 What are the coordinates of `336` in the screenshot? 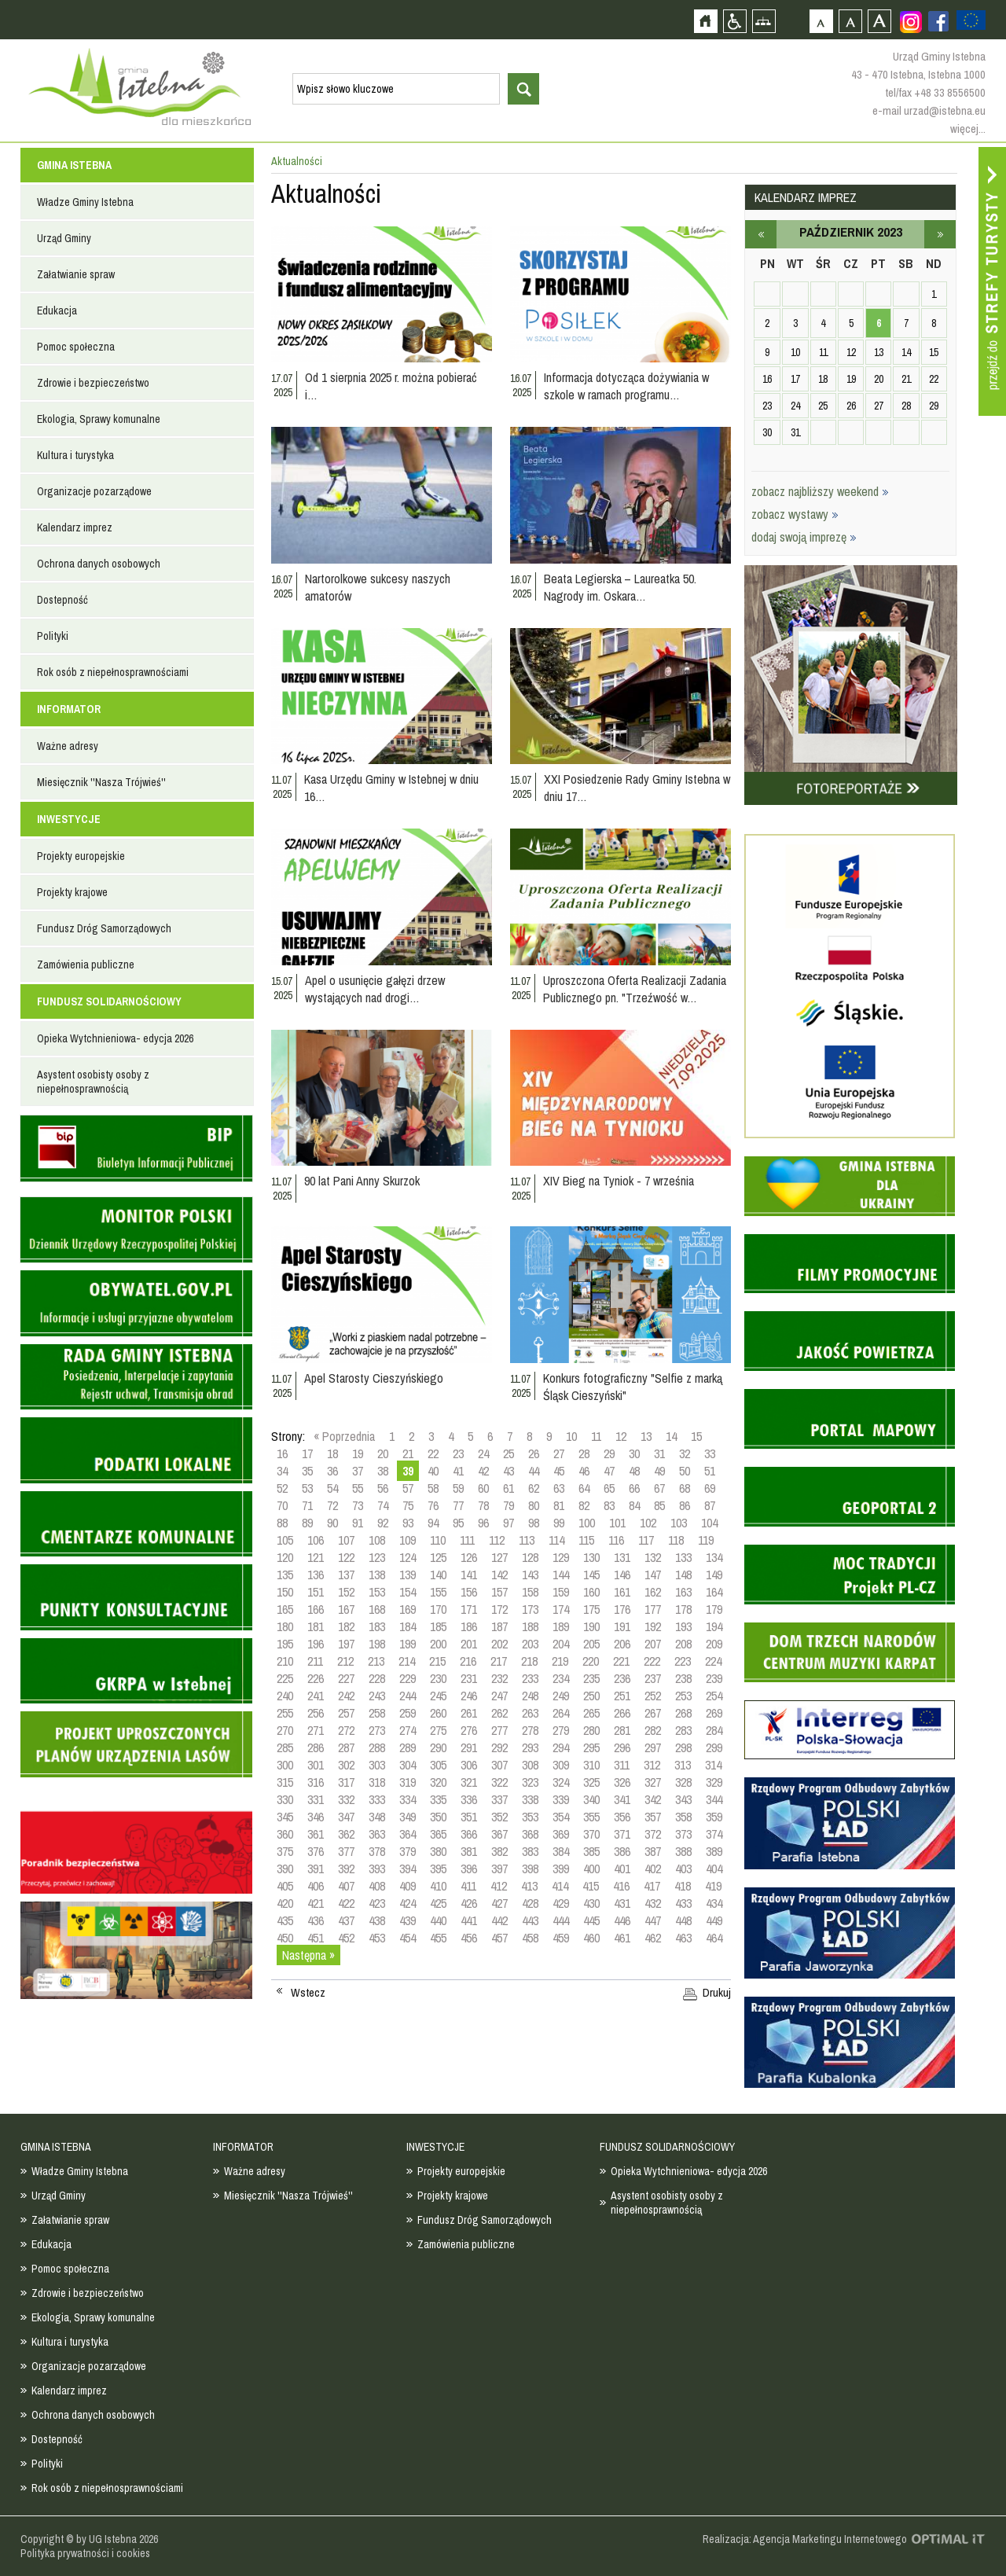 It's located at (469, 1799).